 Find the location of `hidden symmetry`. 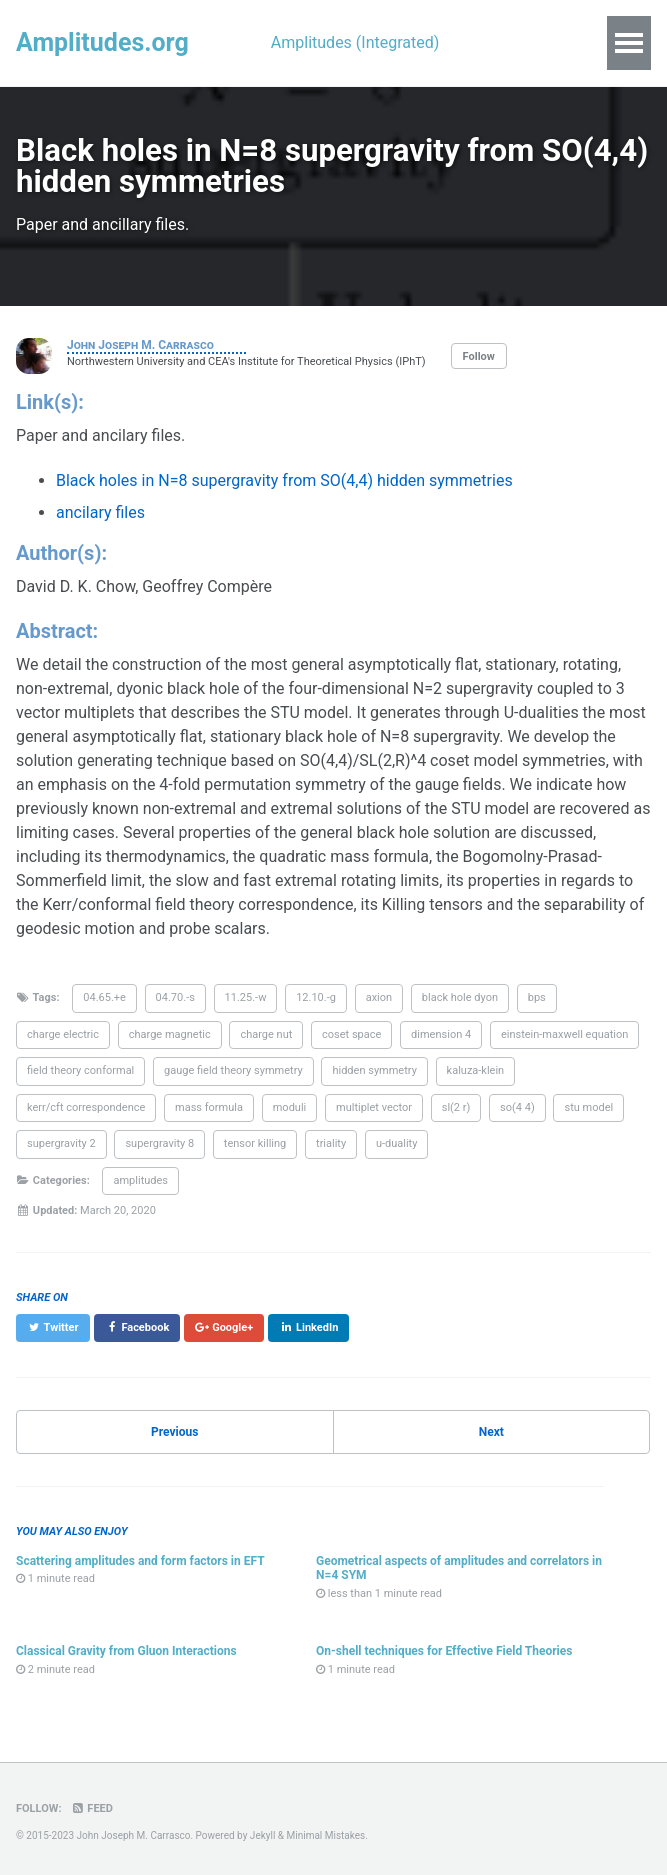

hidden symmetry is located at coordinates (374, 1070).